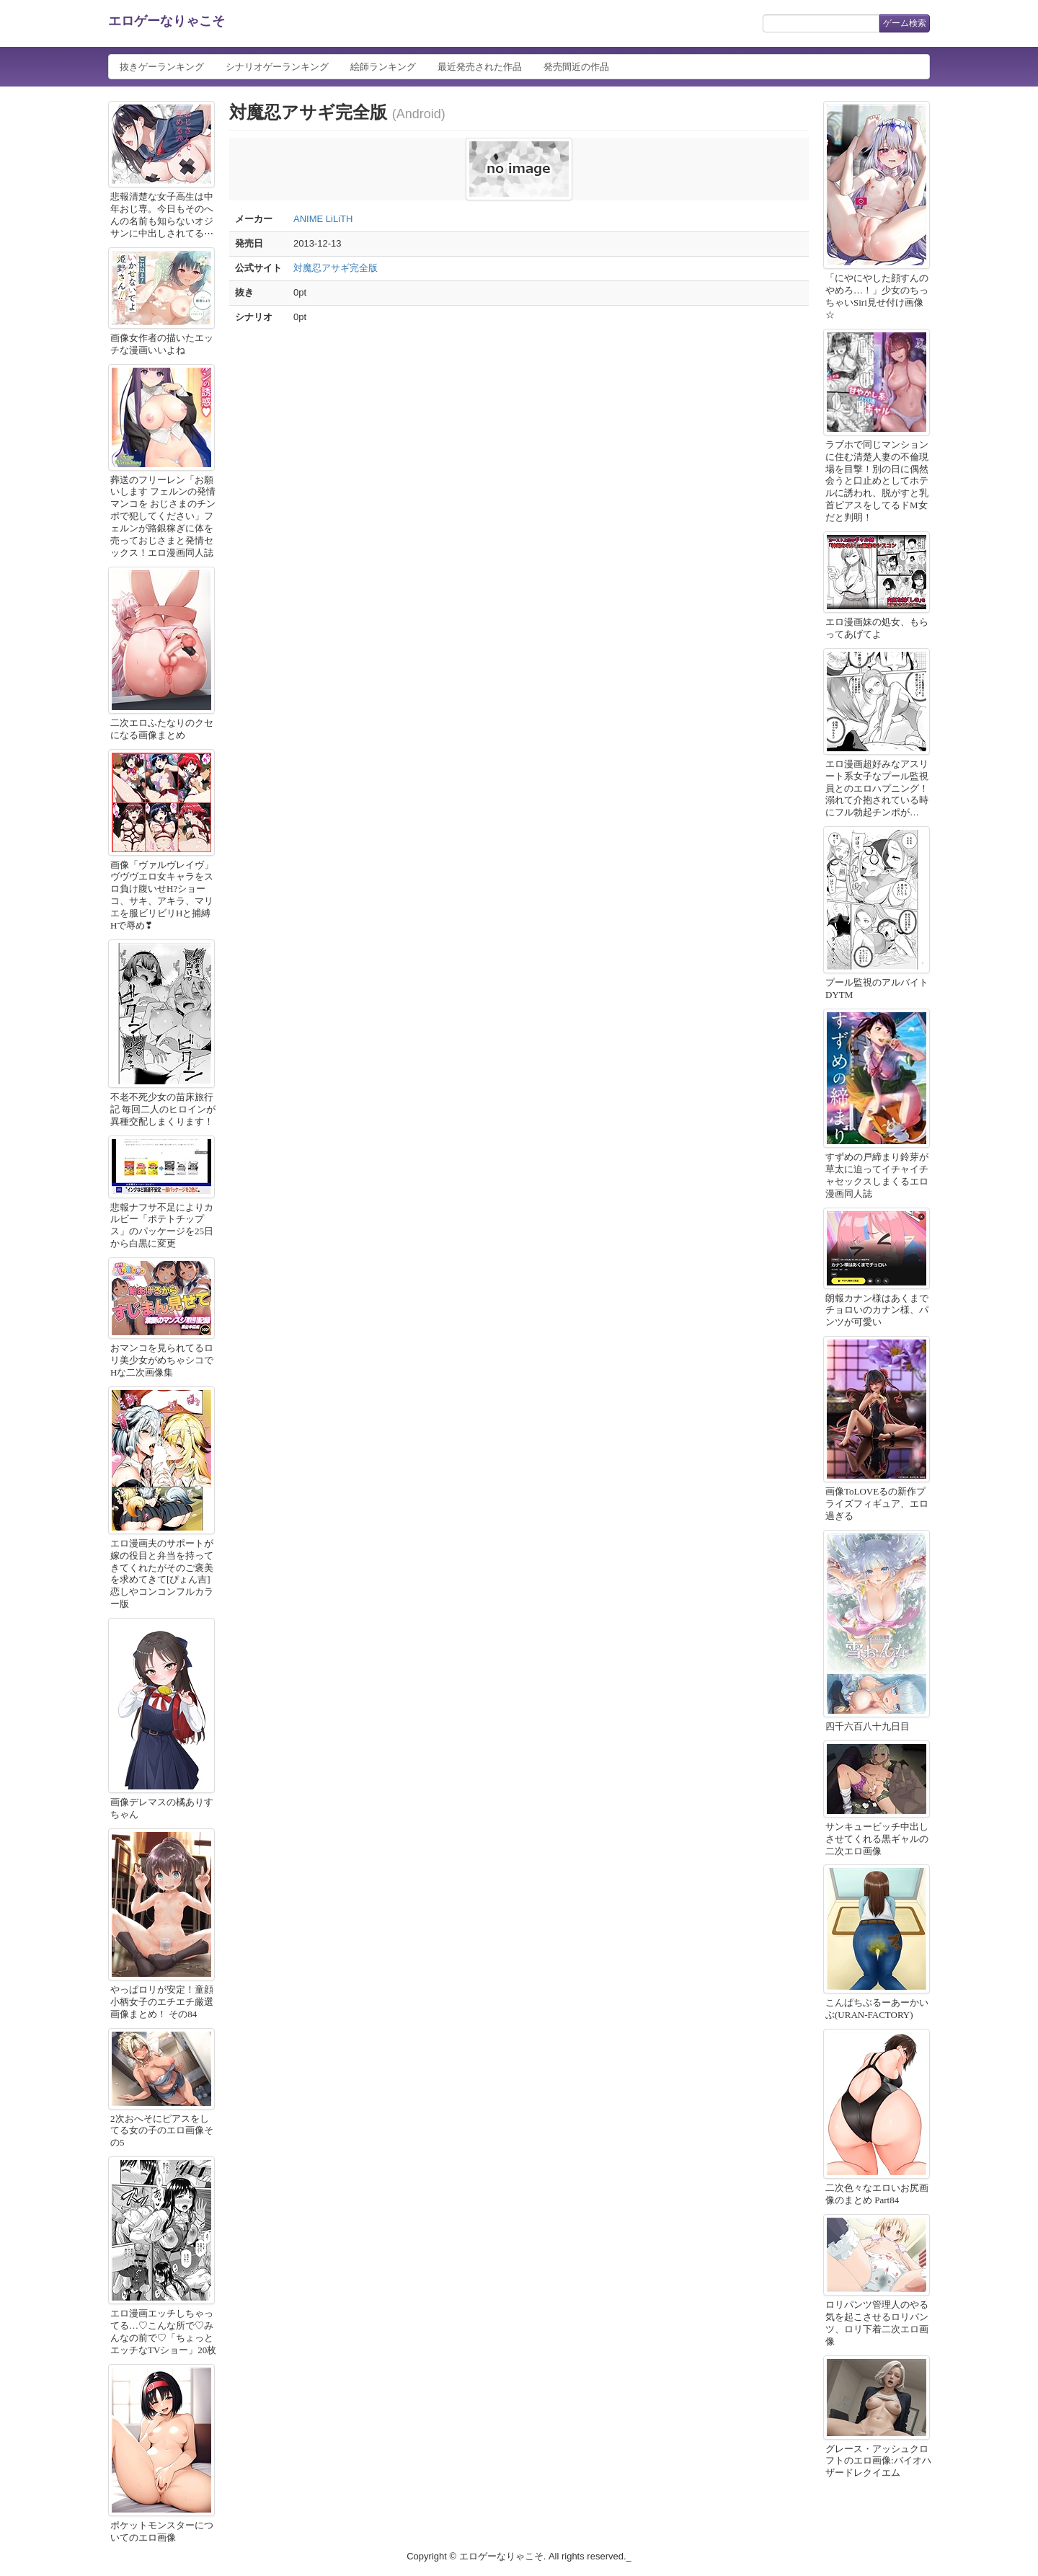 Image resolution: width=1038 pixels, height=2576 pixels. Describe the element at coordinates (904, 23) in the screenshot. I see `ゲーム検索` at that location.